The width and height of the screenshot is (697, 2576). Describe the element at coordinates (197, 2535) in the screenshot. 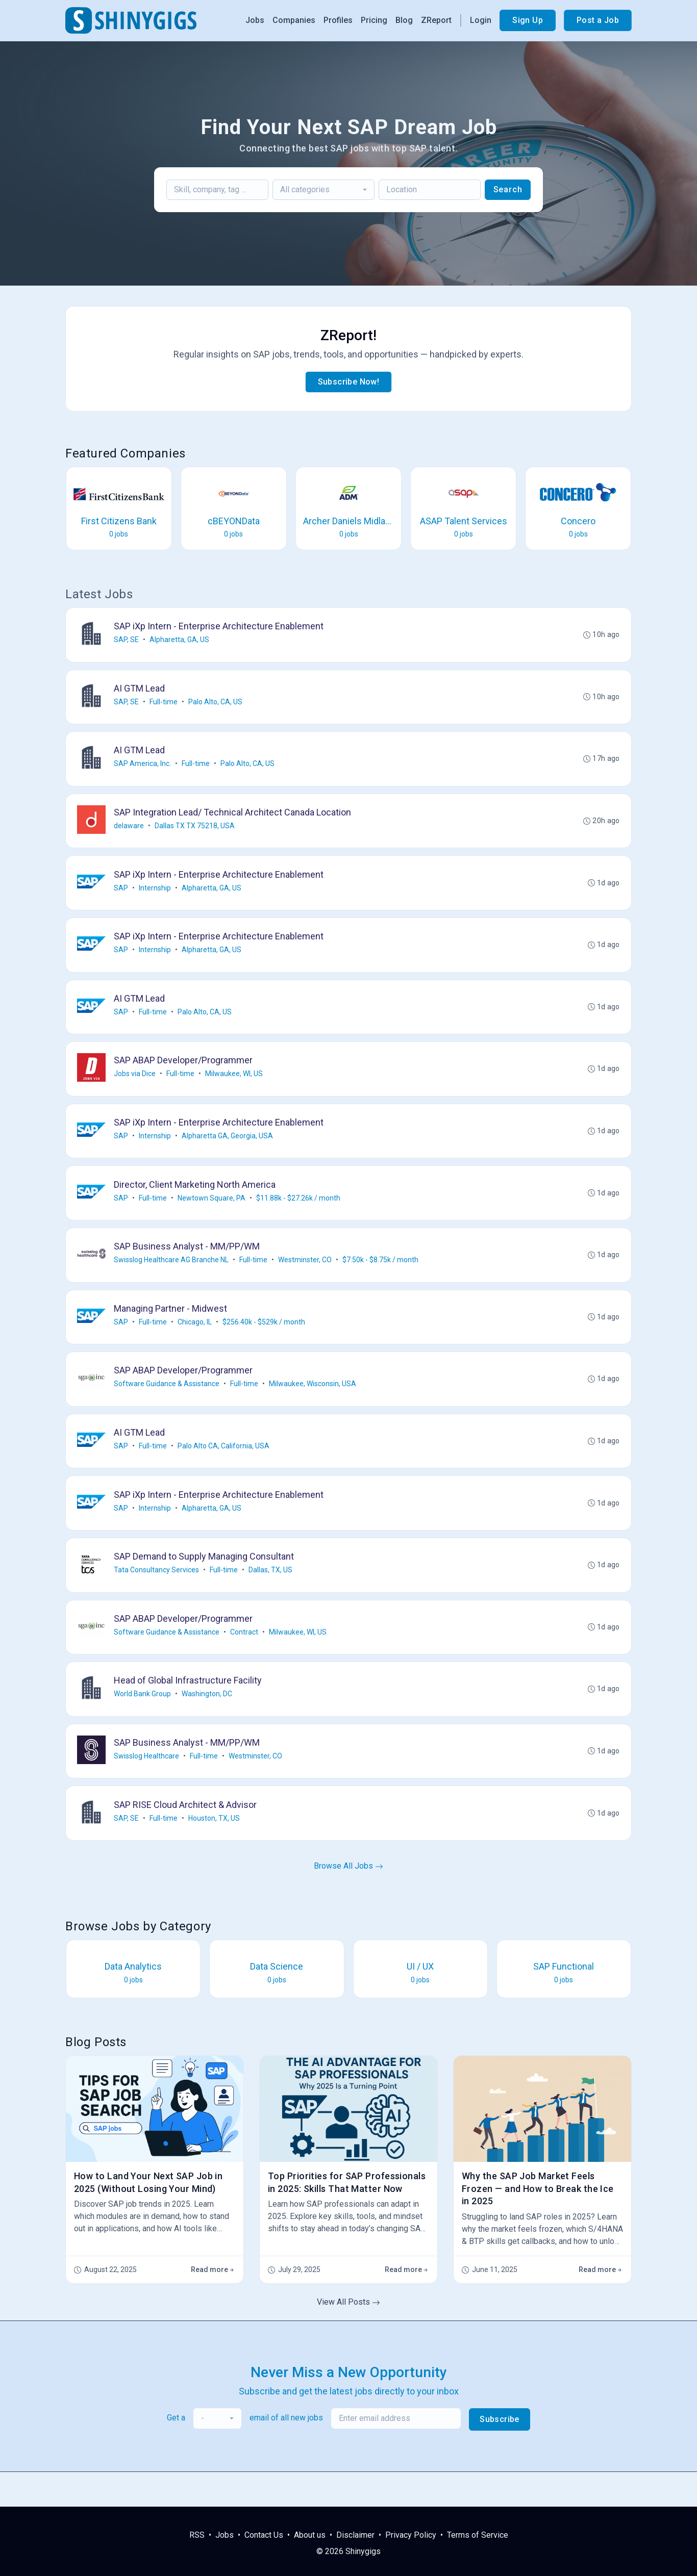

I see `RSS` at that location.